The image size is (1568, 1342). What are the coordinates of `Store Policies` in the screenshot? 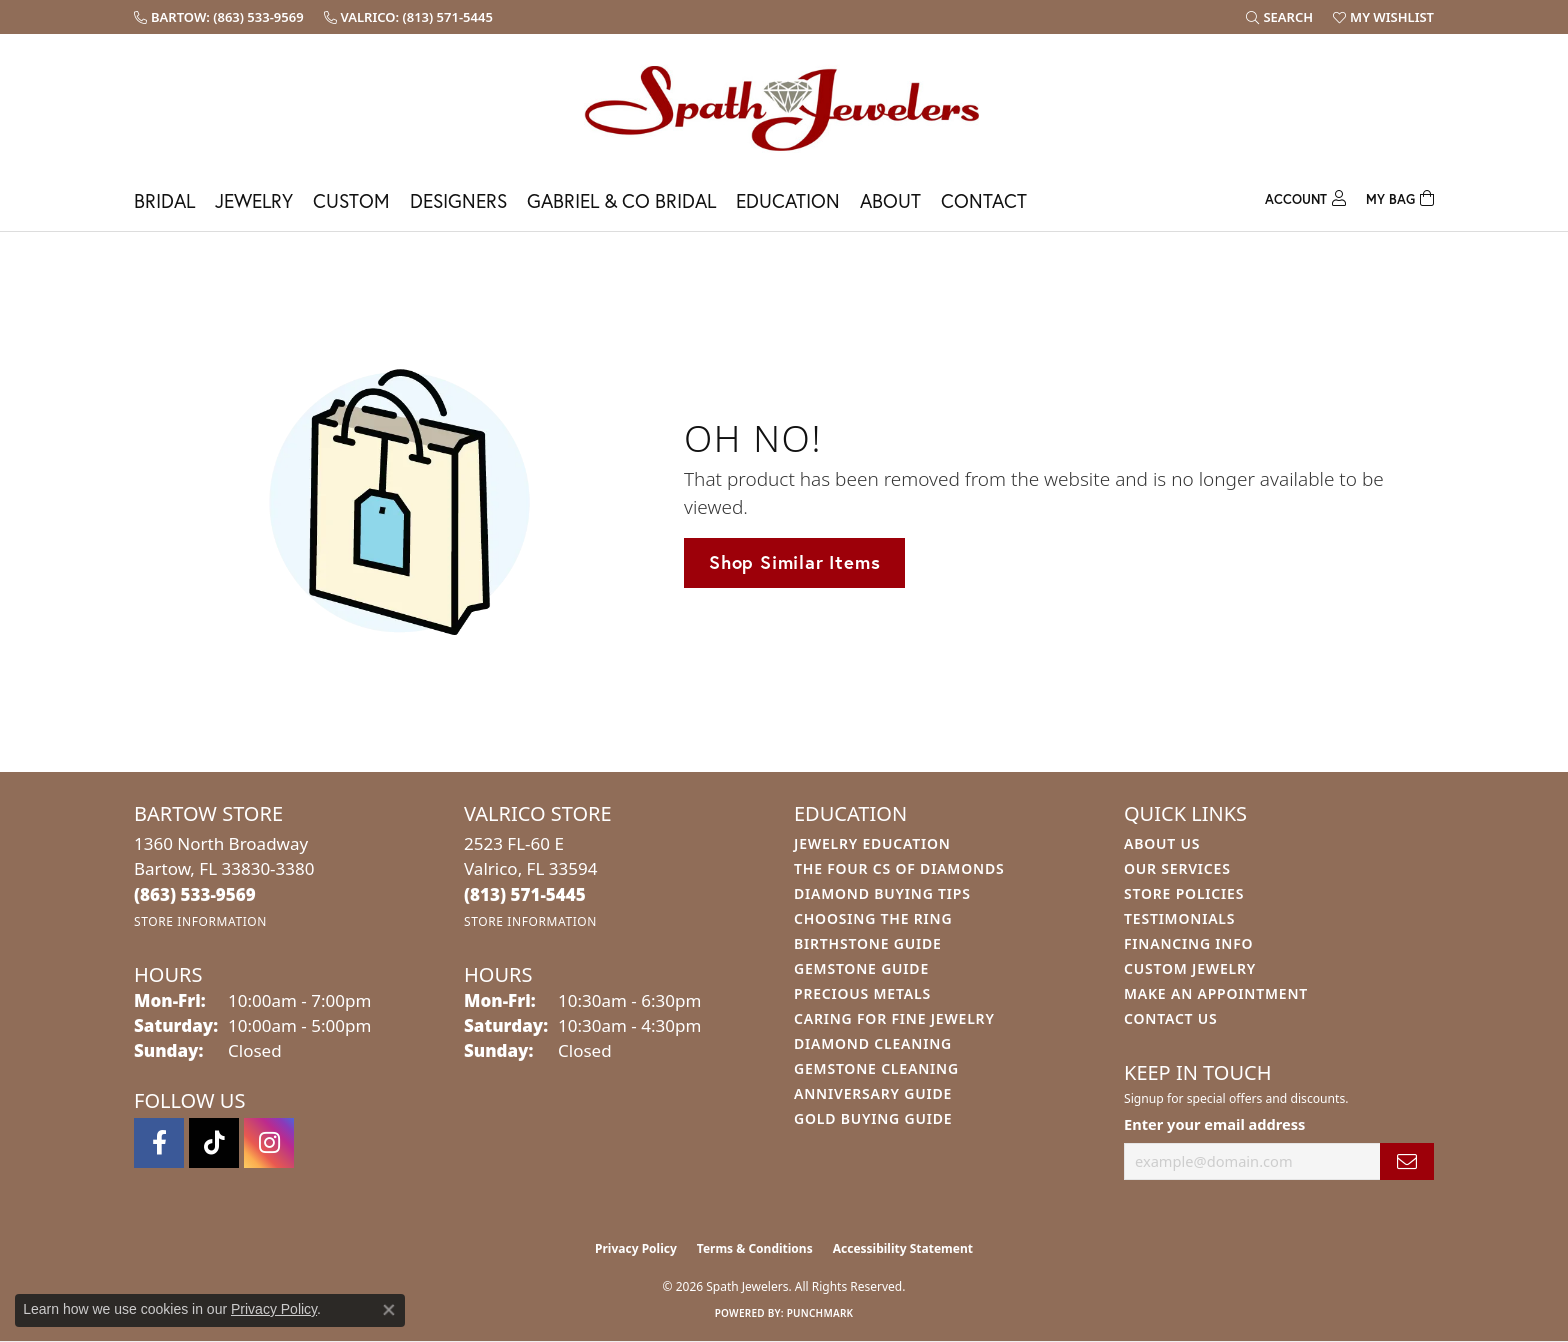 It's located at (1184, 893).